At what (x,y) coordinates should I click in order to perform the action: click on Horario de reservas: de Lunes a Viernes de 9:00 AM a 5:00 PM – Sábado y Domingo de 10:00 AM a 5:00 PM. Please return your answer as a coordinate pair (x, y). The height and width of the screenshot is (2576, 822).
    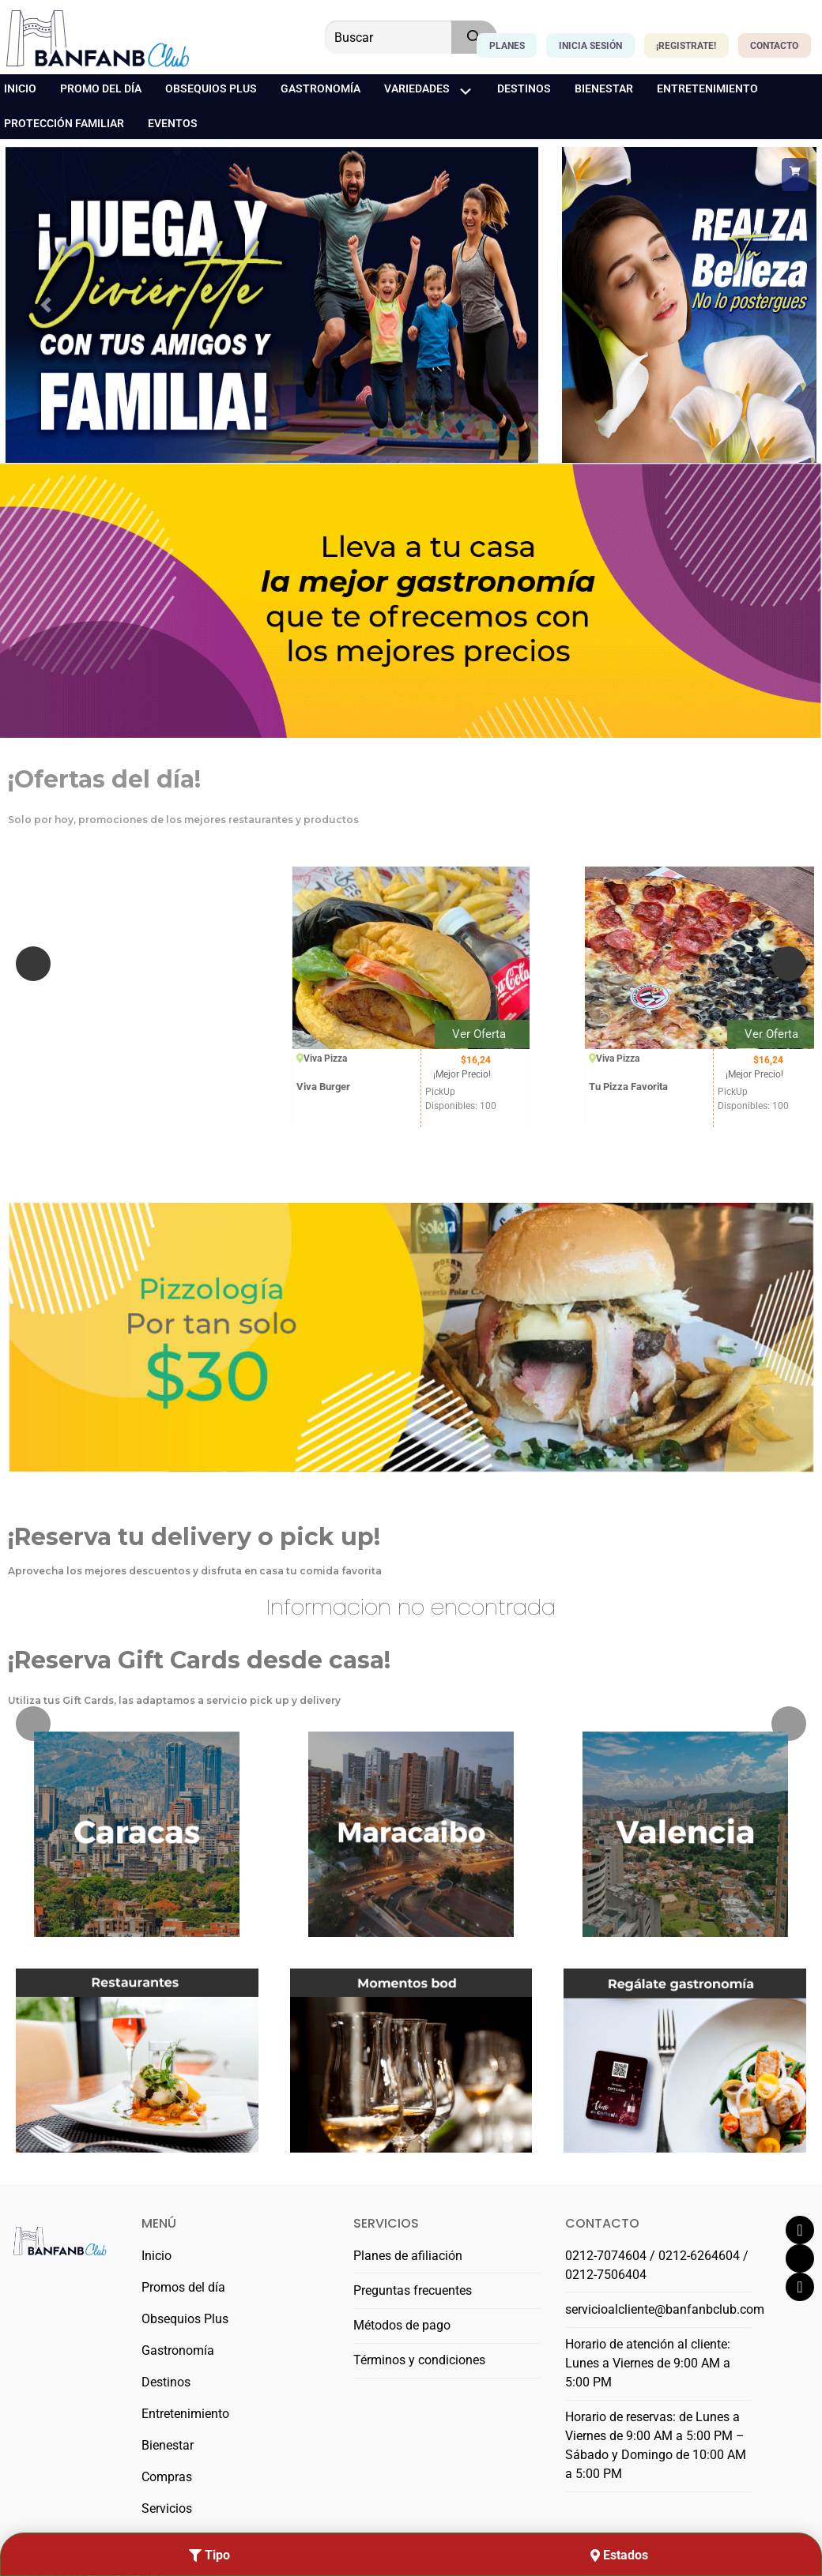
    Looking at the image, I should click on (655, 2445).